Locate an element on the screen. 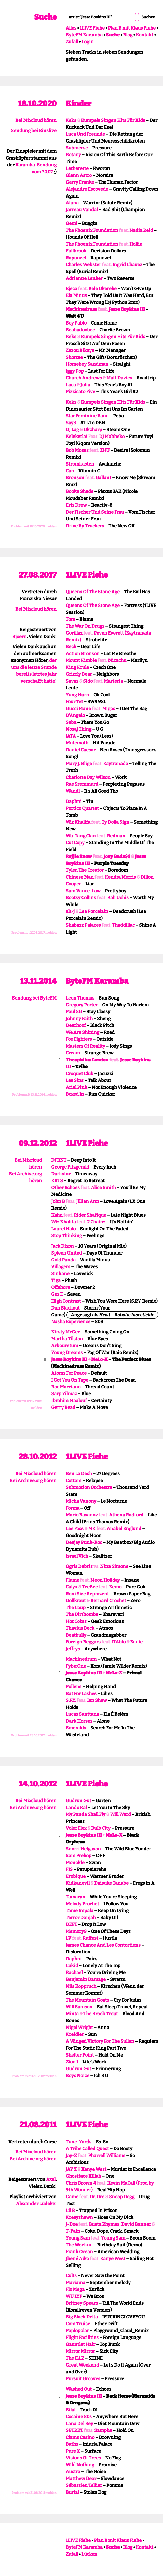  Kontakt is located at coordinates (144, 35).